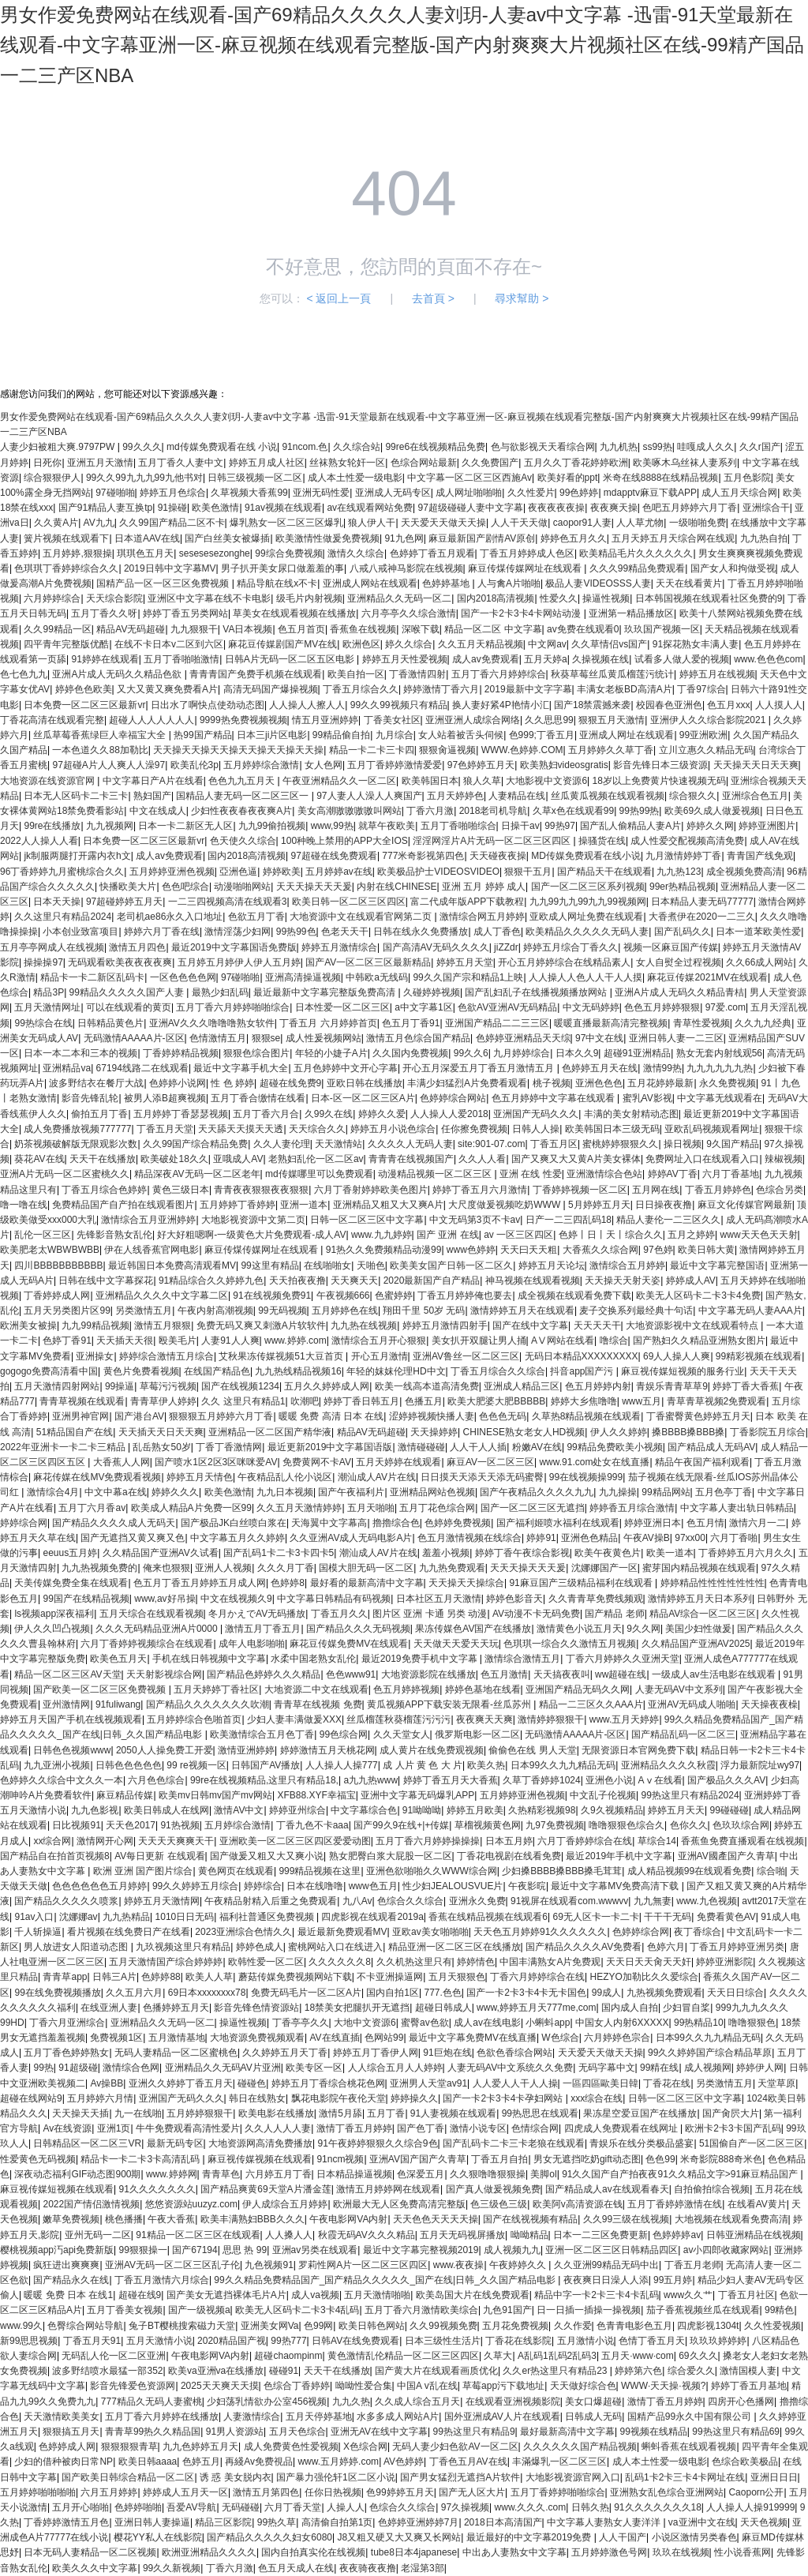 Image resolution: width=808 pixels, height=2576 pixels. What do you see at coordinates (488, 2174) in the screenshot?
I see `久久狠噜噜狠狠操` at bounding box center [488, 2174].